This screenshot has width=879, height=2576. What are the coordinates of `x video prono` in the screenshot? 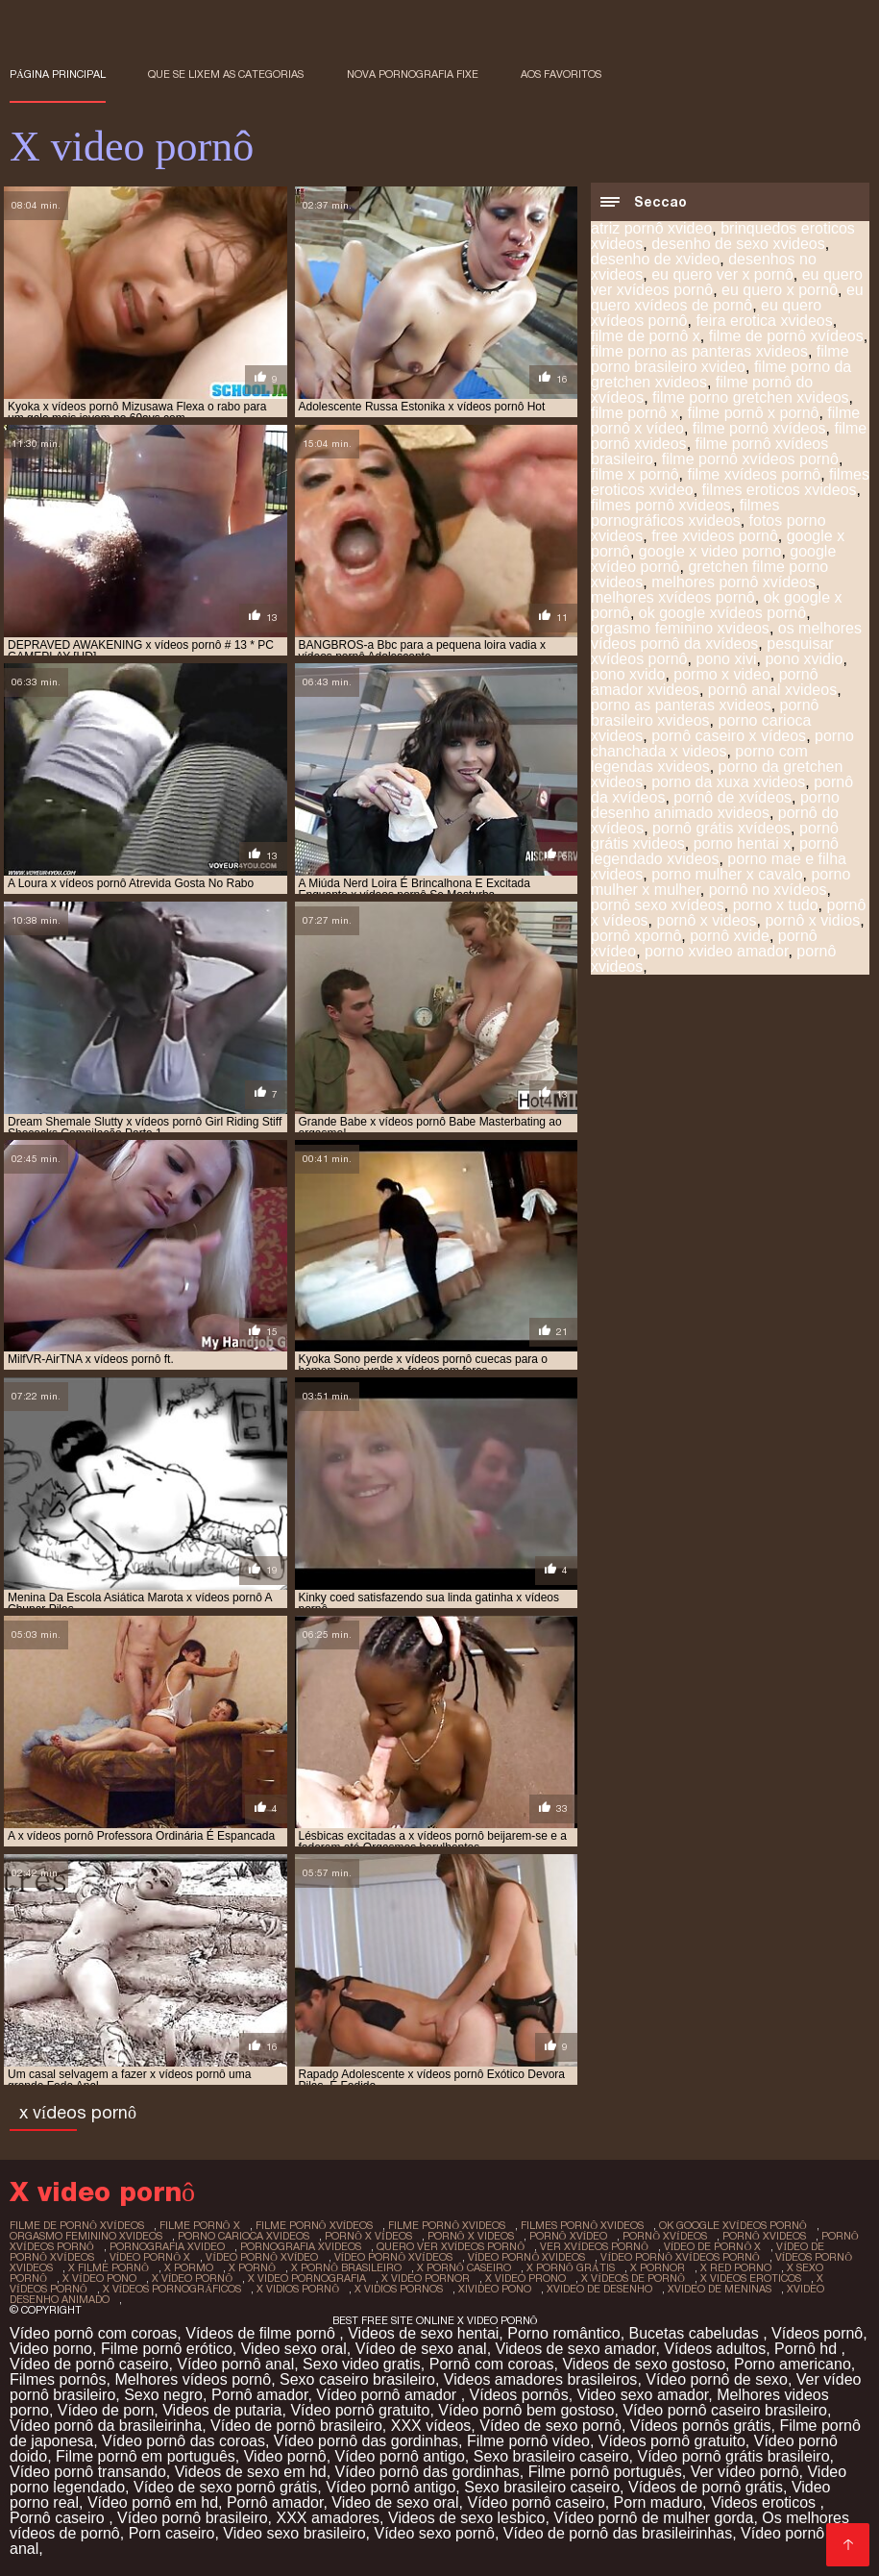 It's located at (525, 2278).